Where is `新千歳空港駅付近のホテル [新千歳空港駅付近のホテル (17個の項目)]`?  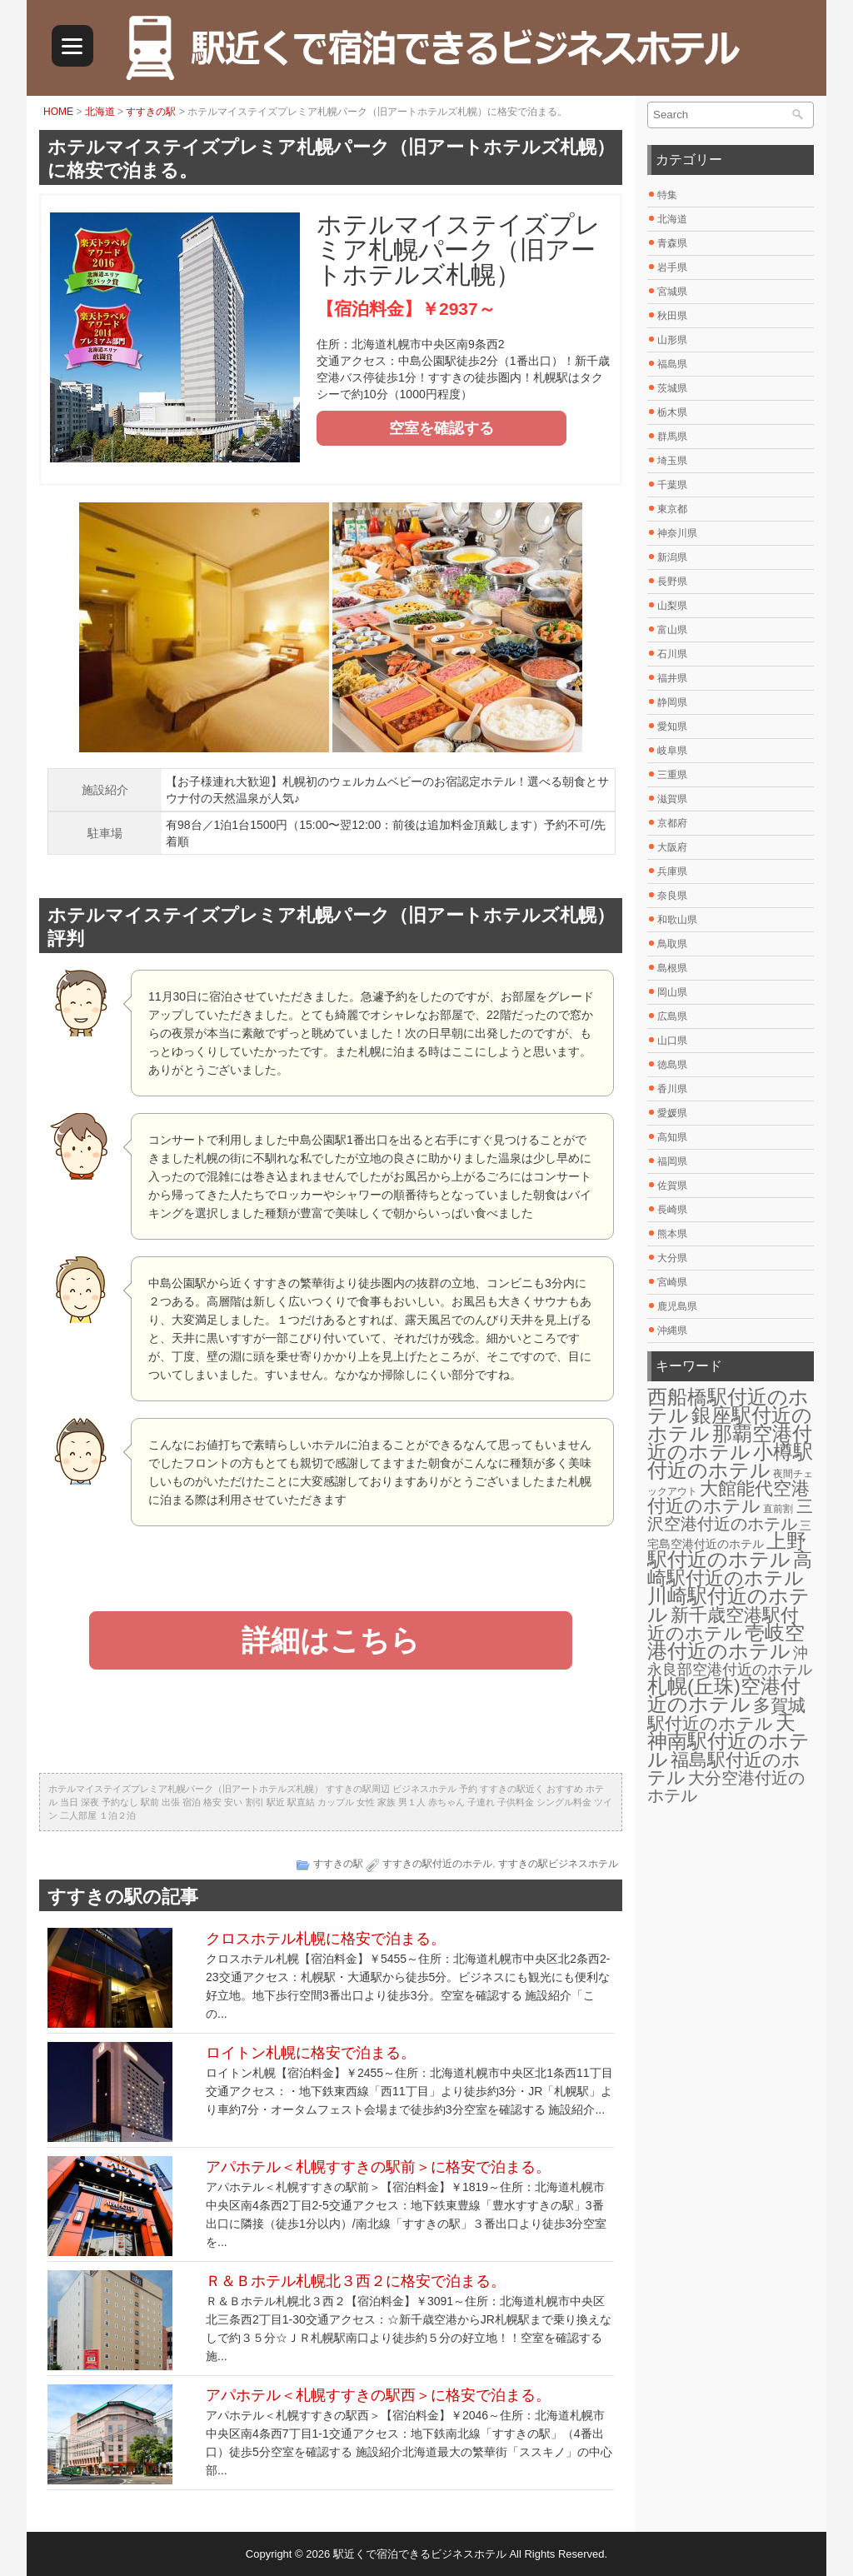 新千歳空港駅付近のホテル [新千歳空港駅付近のホテル (17個の項目)] is located at coordinates (723, 1624).